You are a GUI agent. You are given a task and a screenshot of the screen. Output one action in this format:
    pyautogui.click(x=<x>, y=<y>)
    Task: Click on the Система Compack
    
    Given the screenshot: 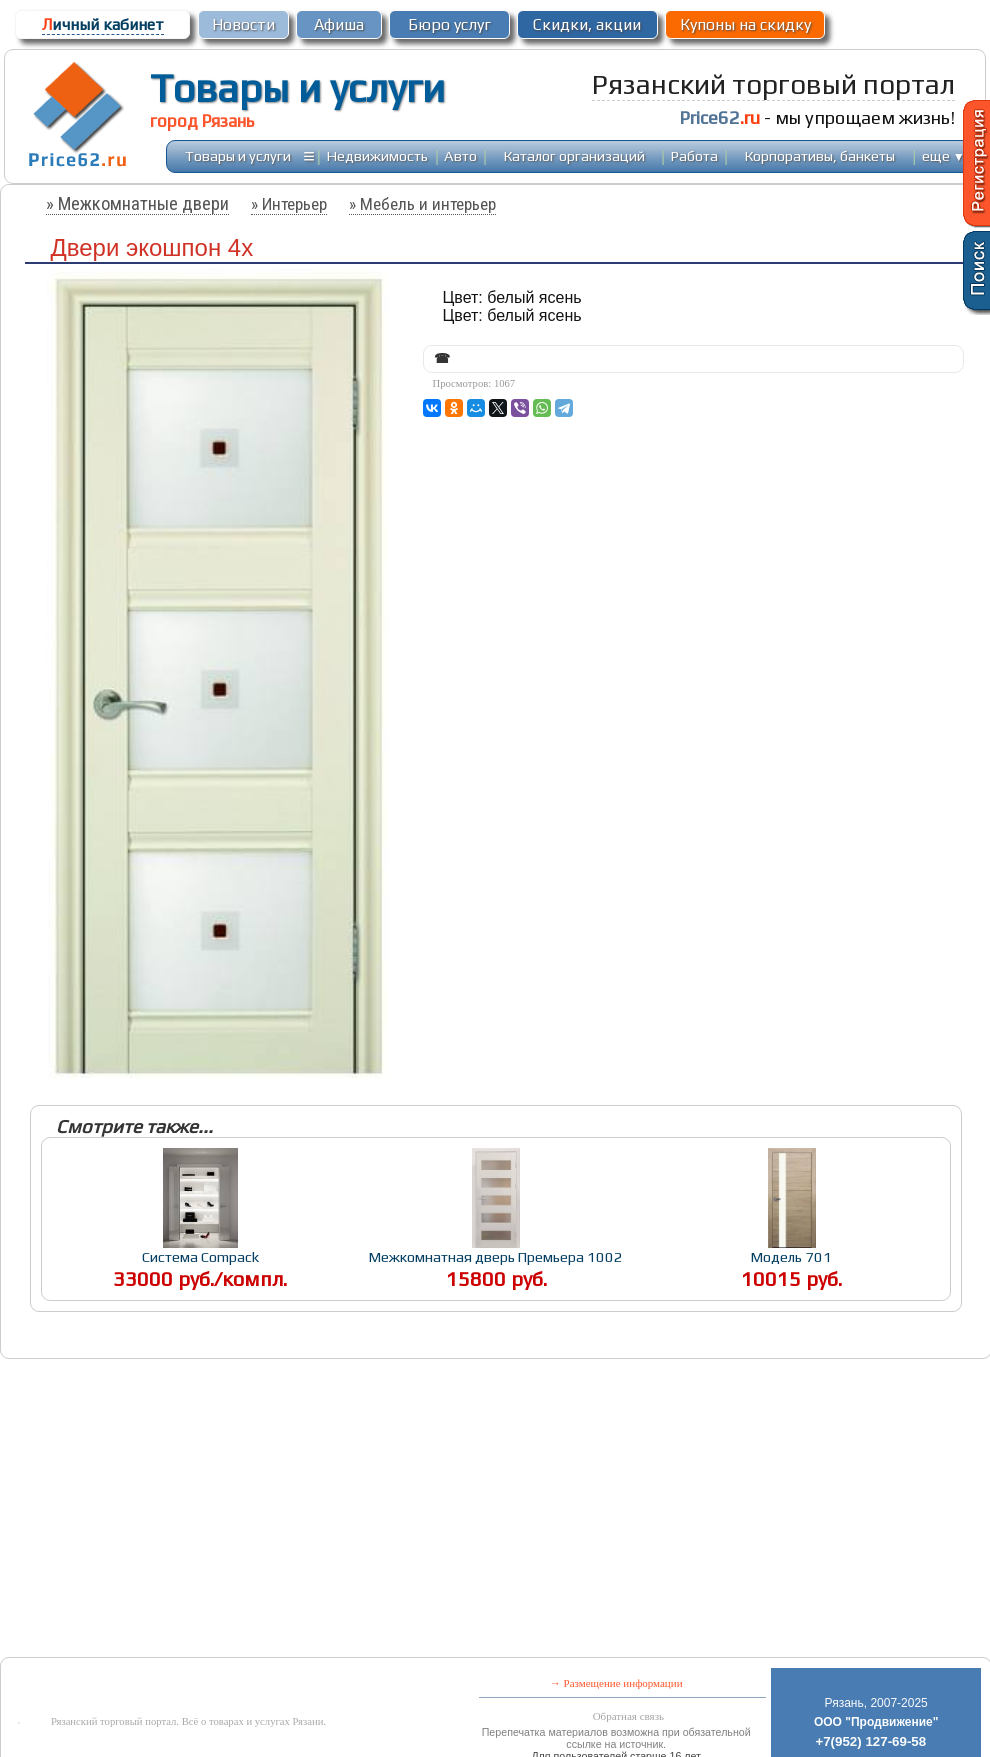 What is the action you would take?
    pyautogui.click(x=200, y=1256)
    